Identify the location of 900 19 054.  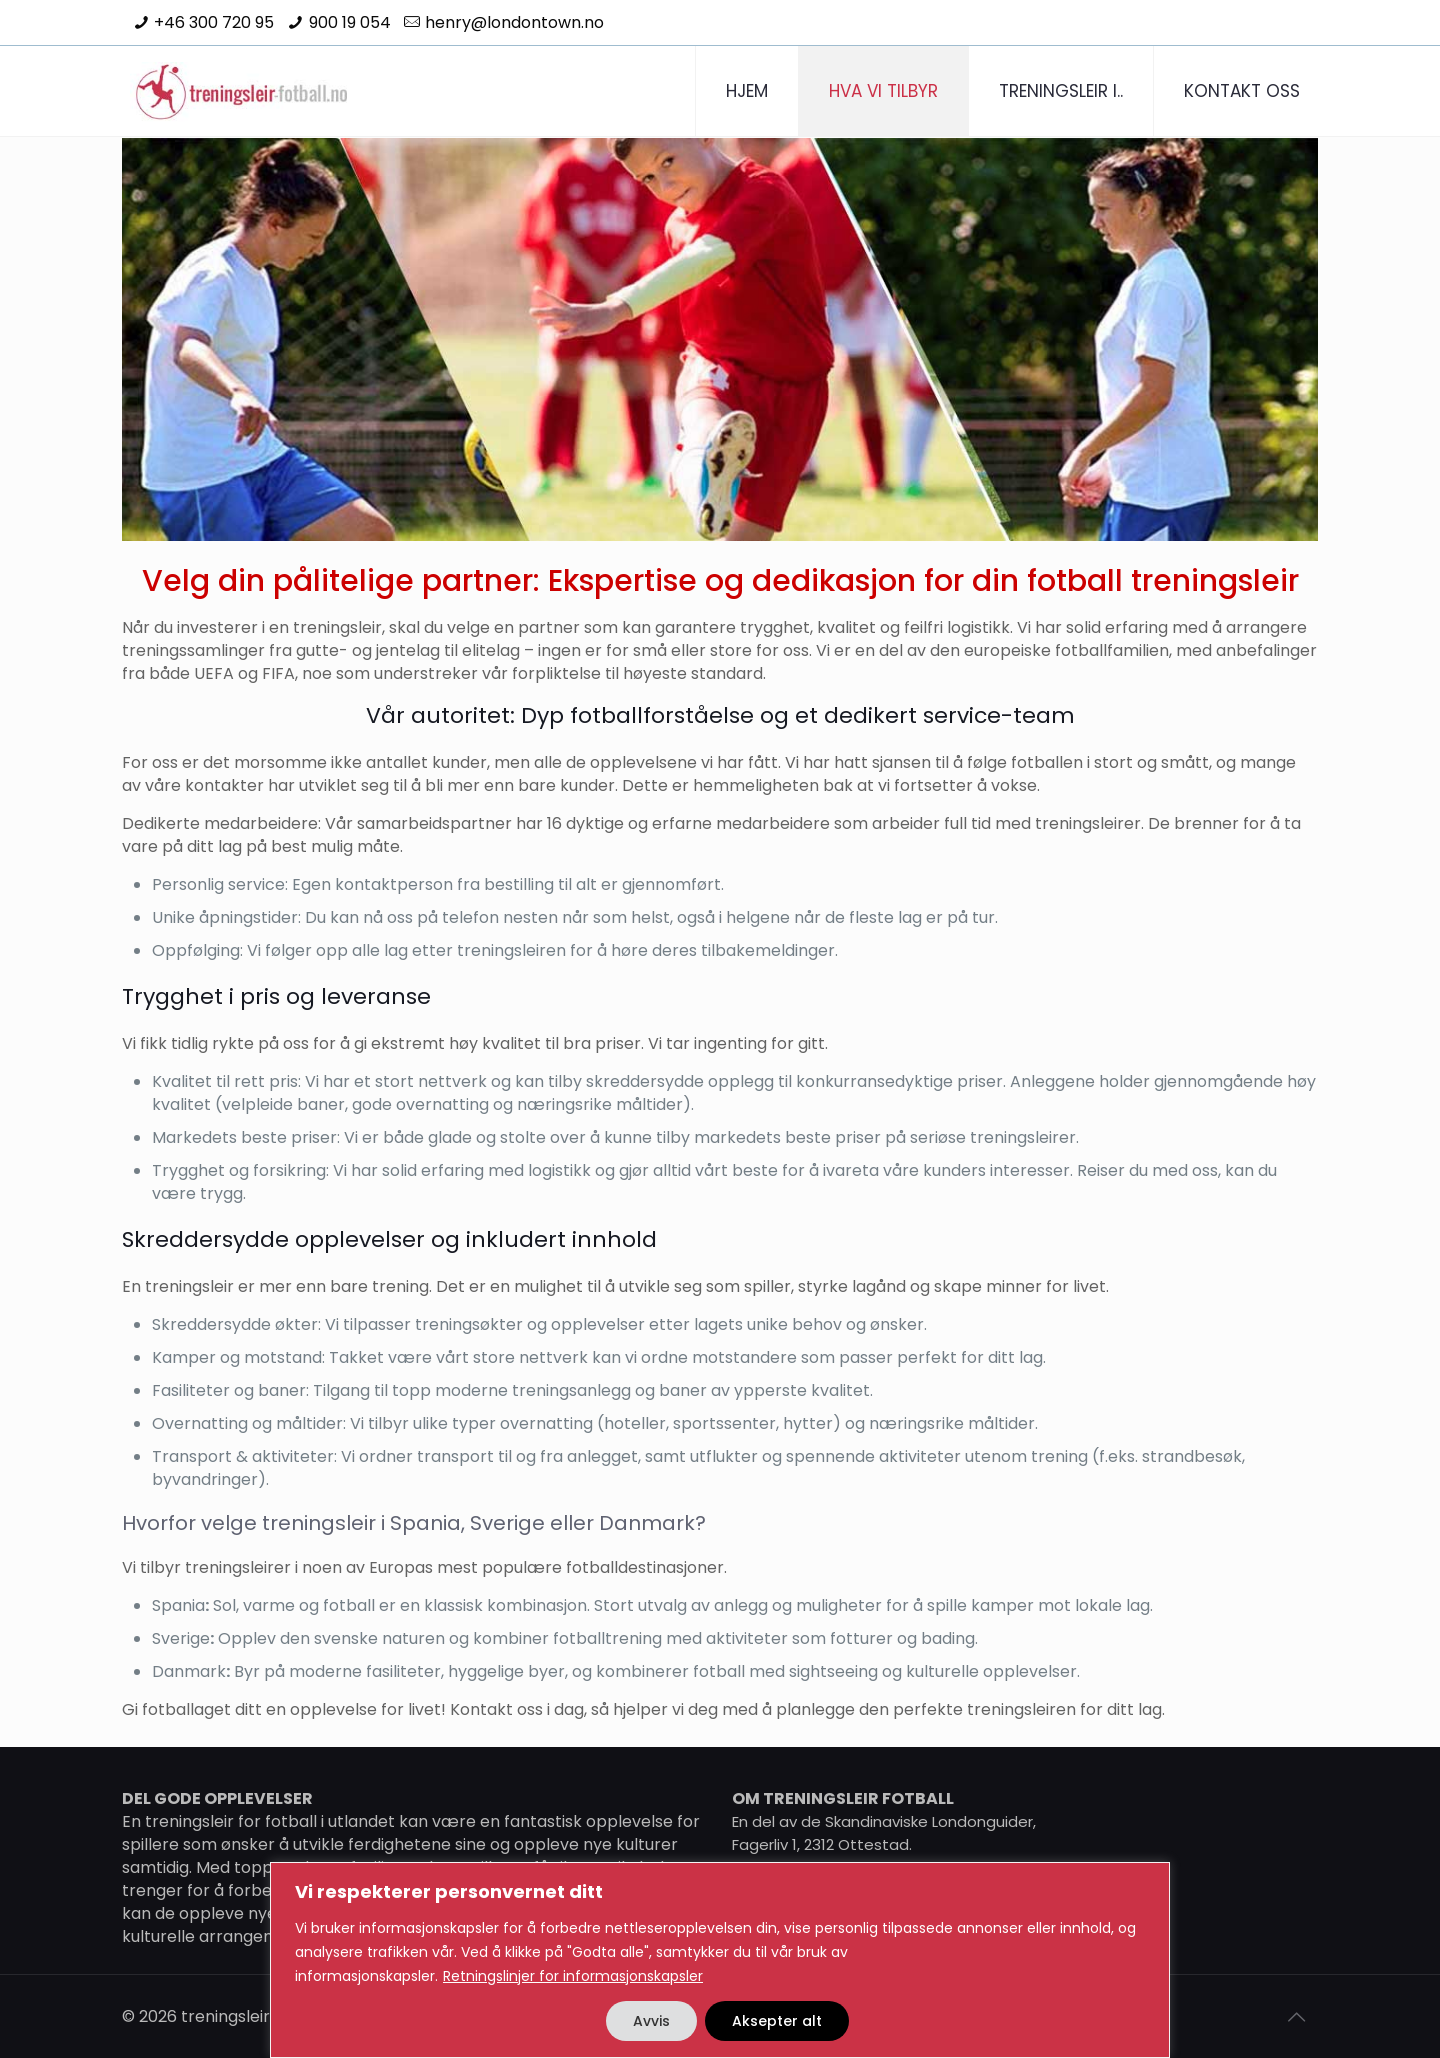
(350, 22).